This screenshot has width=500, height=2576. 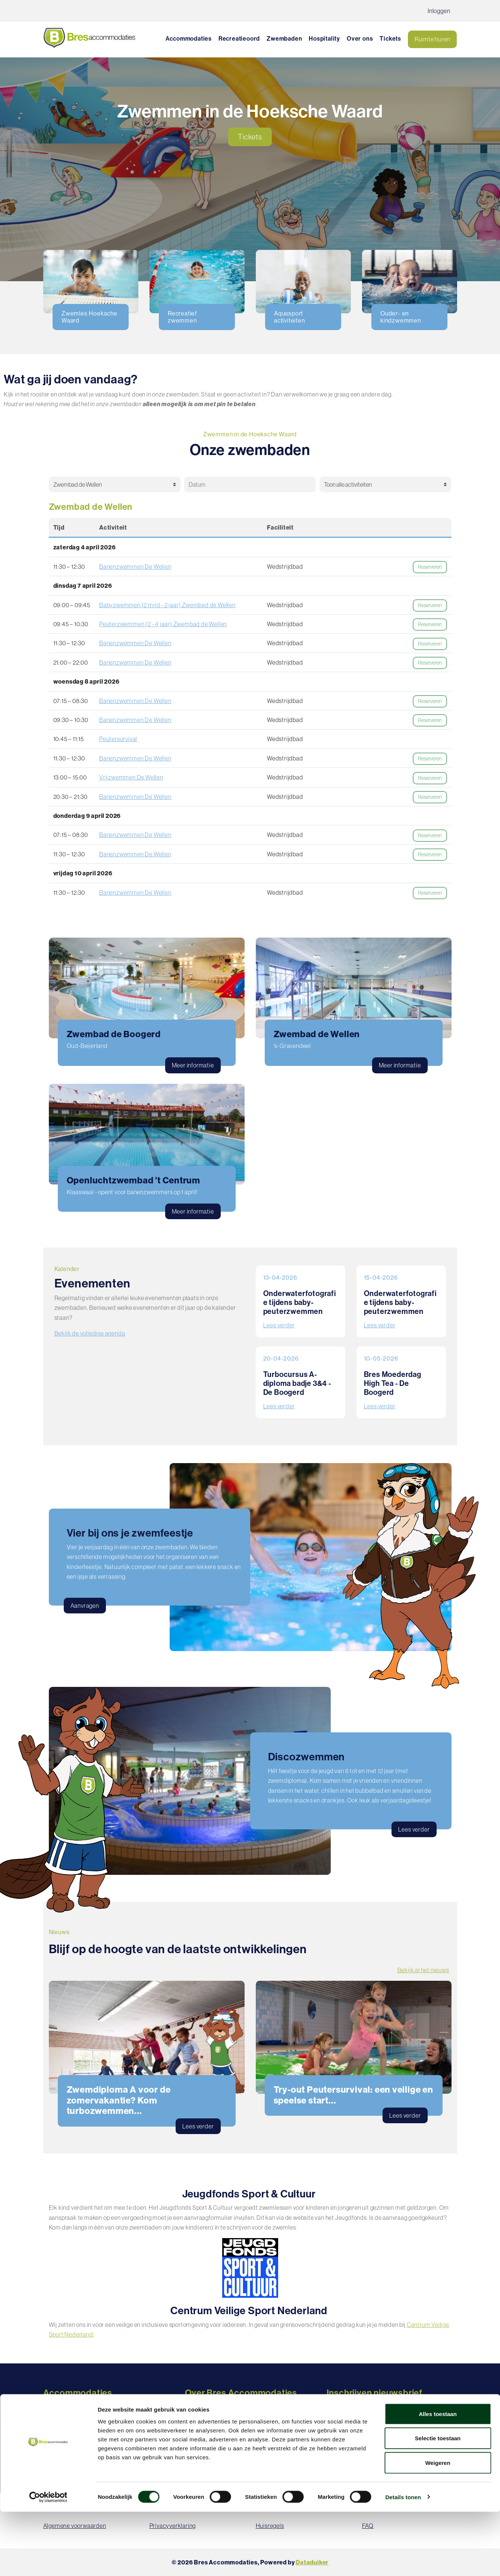 What do you see at coordinates (246, 484) in the screenshot?
I see `[Datum selectie]` at bounding box center [246, 484].